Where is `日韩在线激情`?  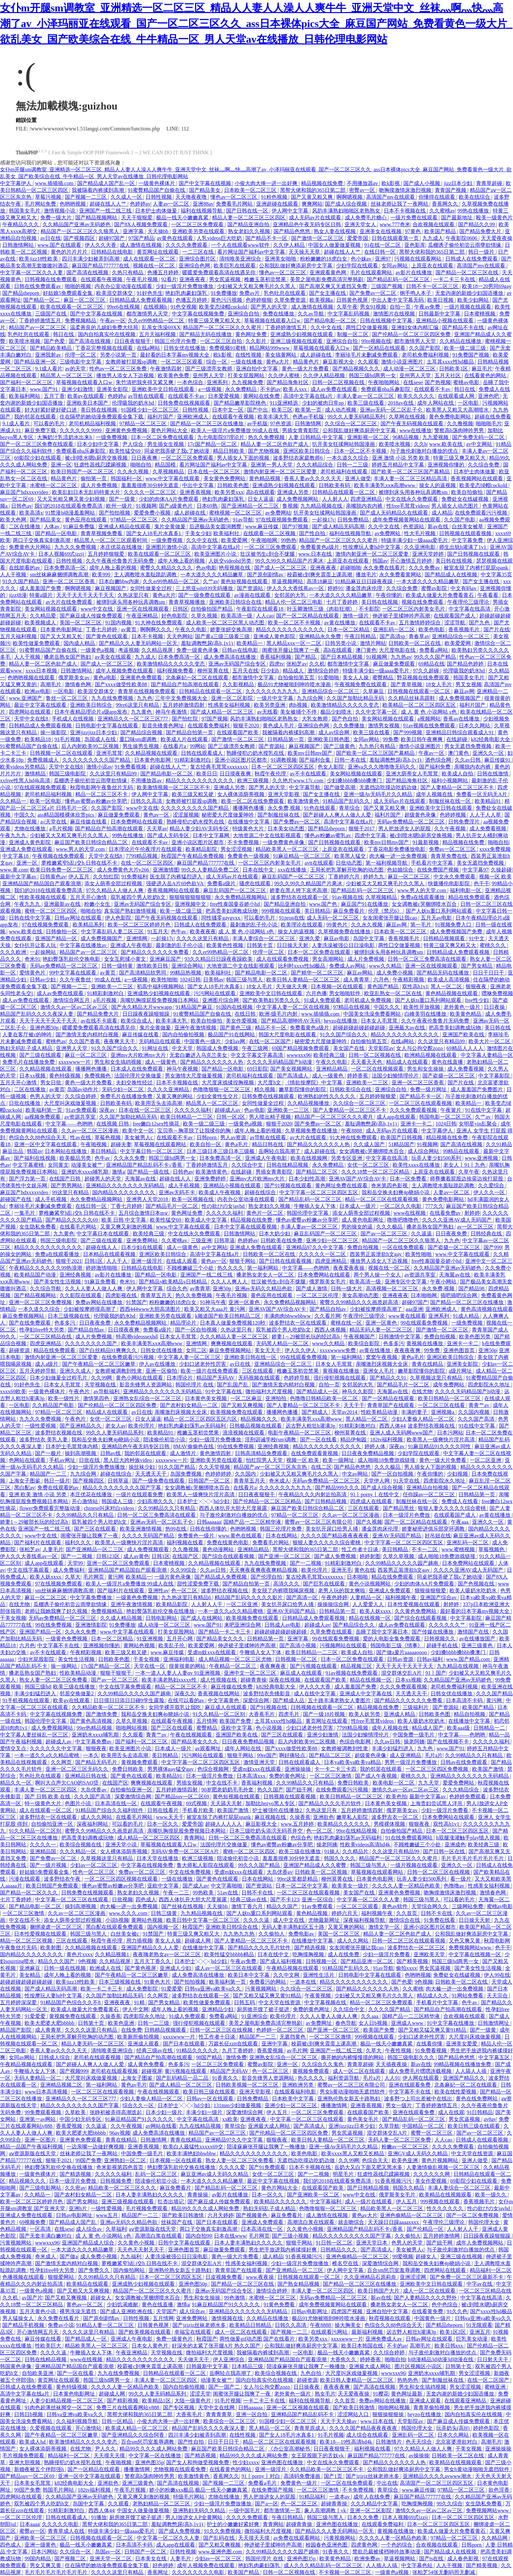
日韩在线激情 is located at coordinates (493, 773).